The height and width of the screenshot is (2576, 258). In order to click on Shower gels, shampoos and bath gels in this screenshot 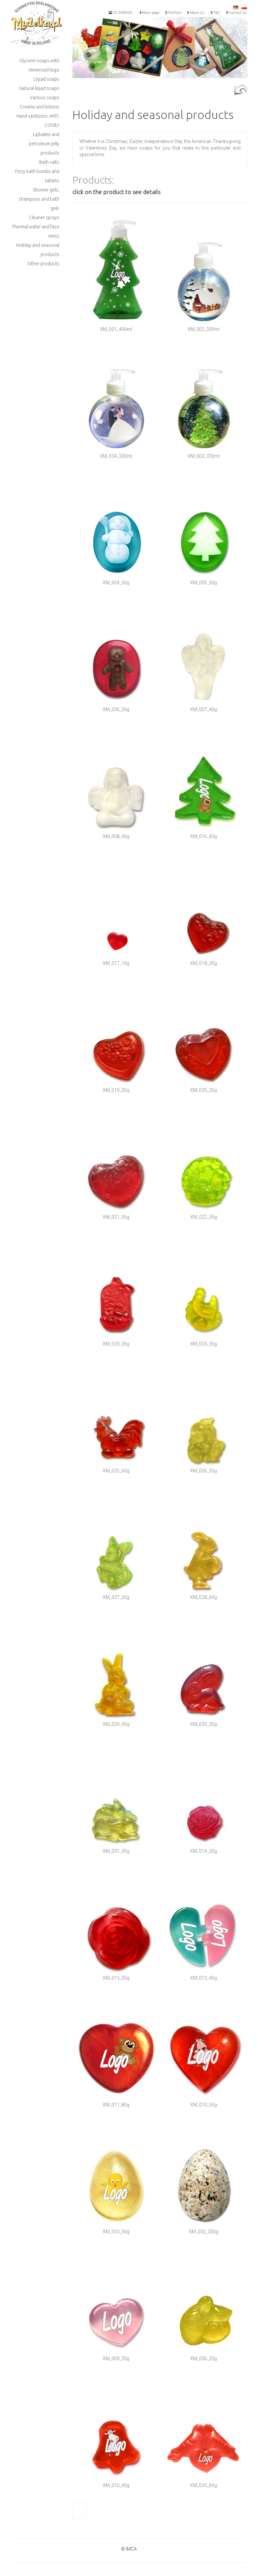, I will do `click(39, 199)`.